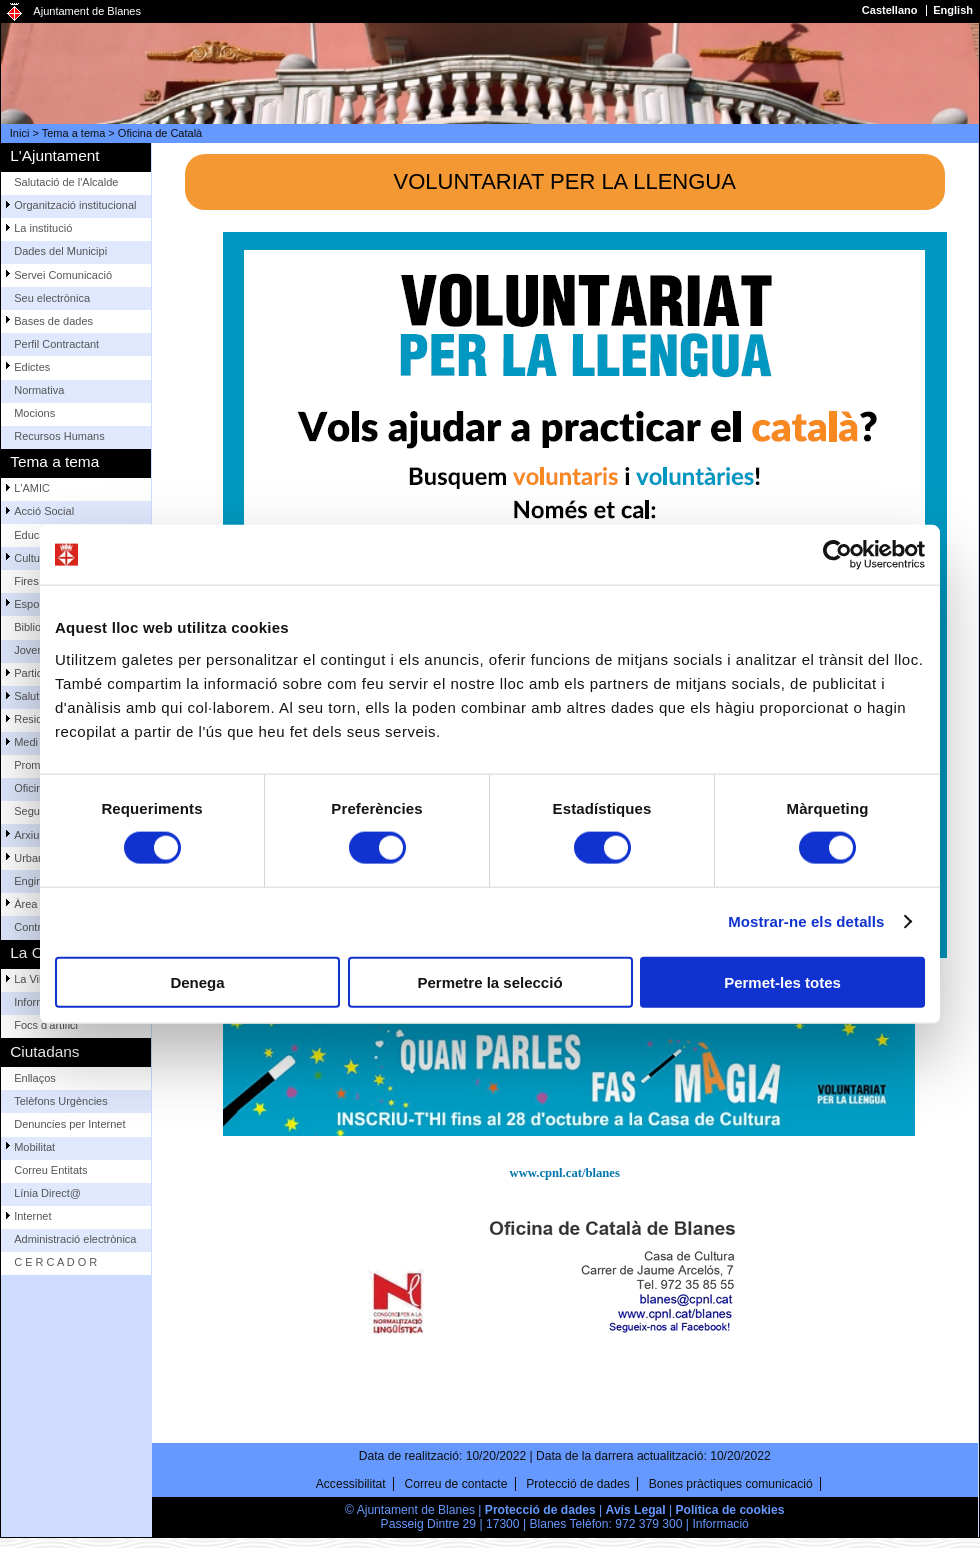  What do you see at coordinates (351, 1484) in the screenshot?
I see `Accessibilitat` at bounding box center [351, 1484].